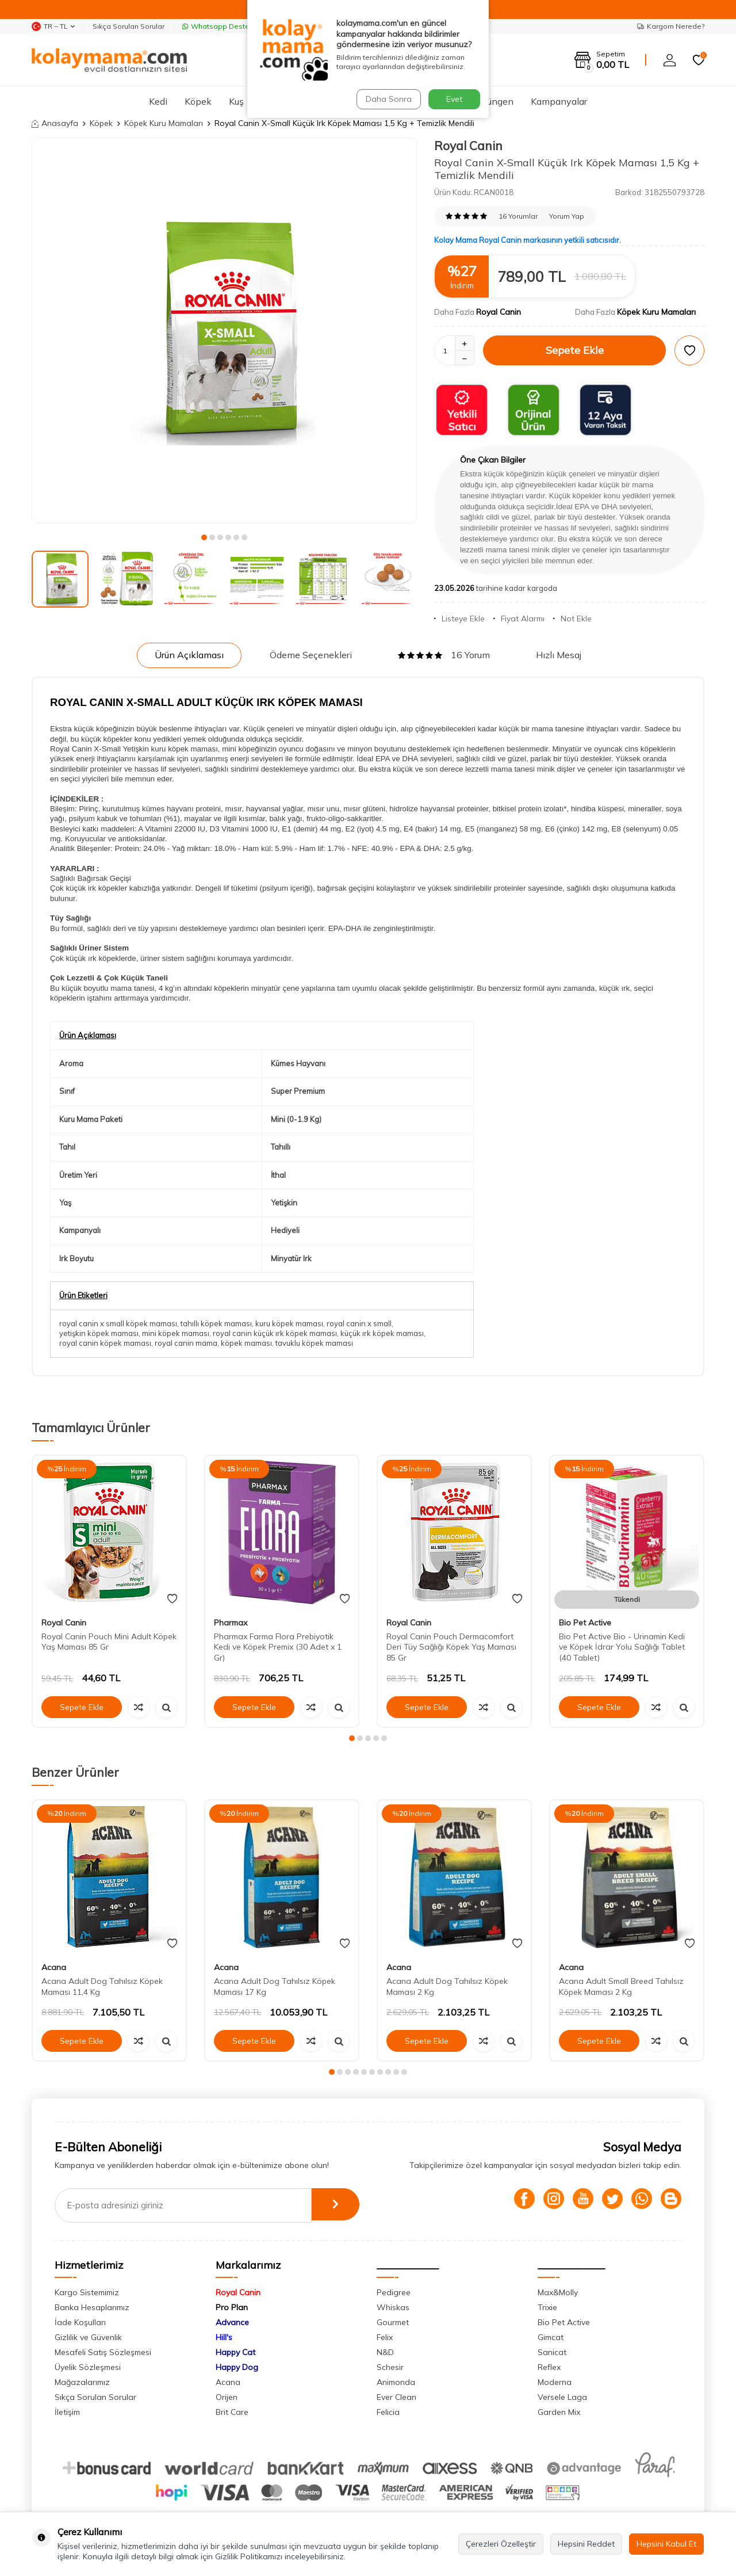 The image size is (736, 2576). Describe the element at coordinates (275, 1333) in the screenshot. I see `royal canin küçük ırk köpek maması` at that location.